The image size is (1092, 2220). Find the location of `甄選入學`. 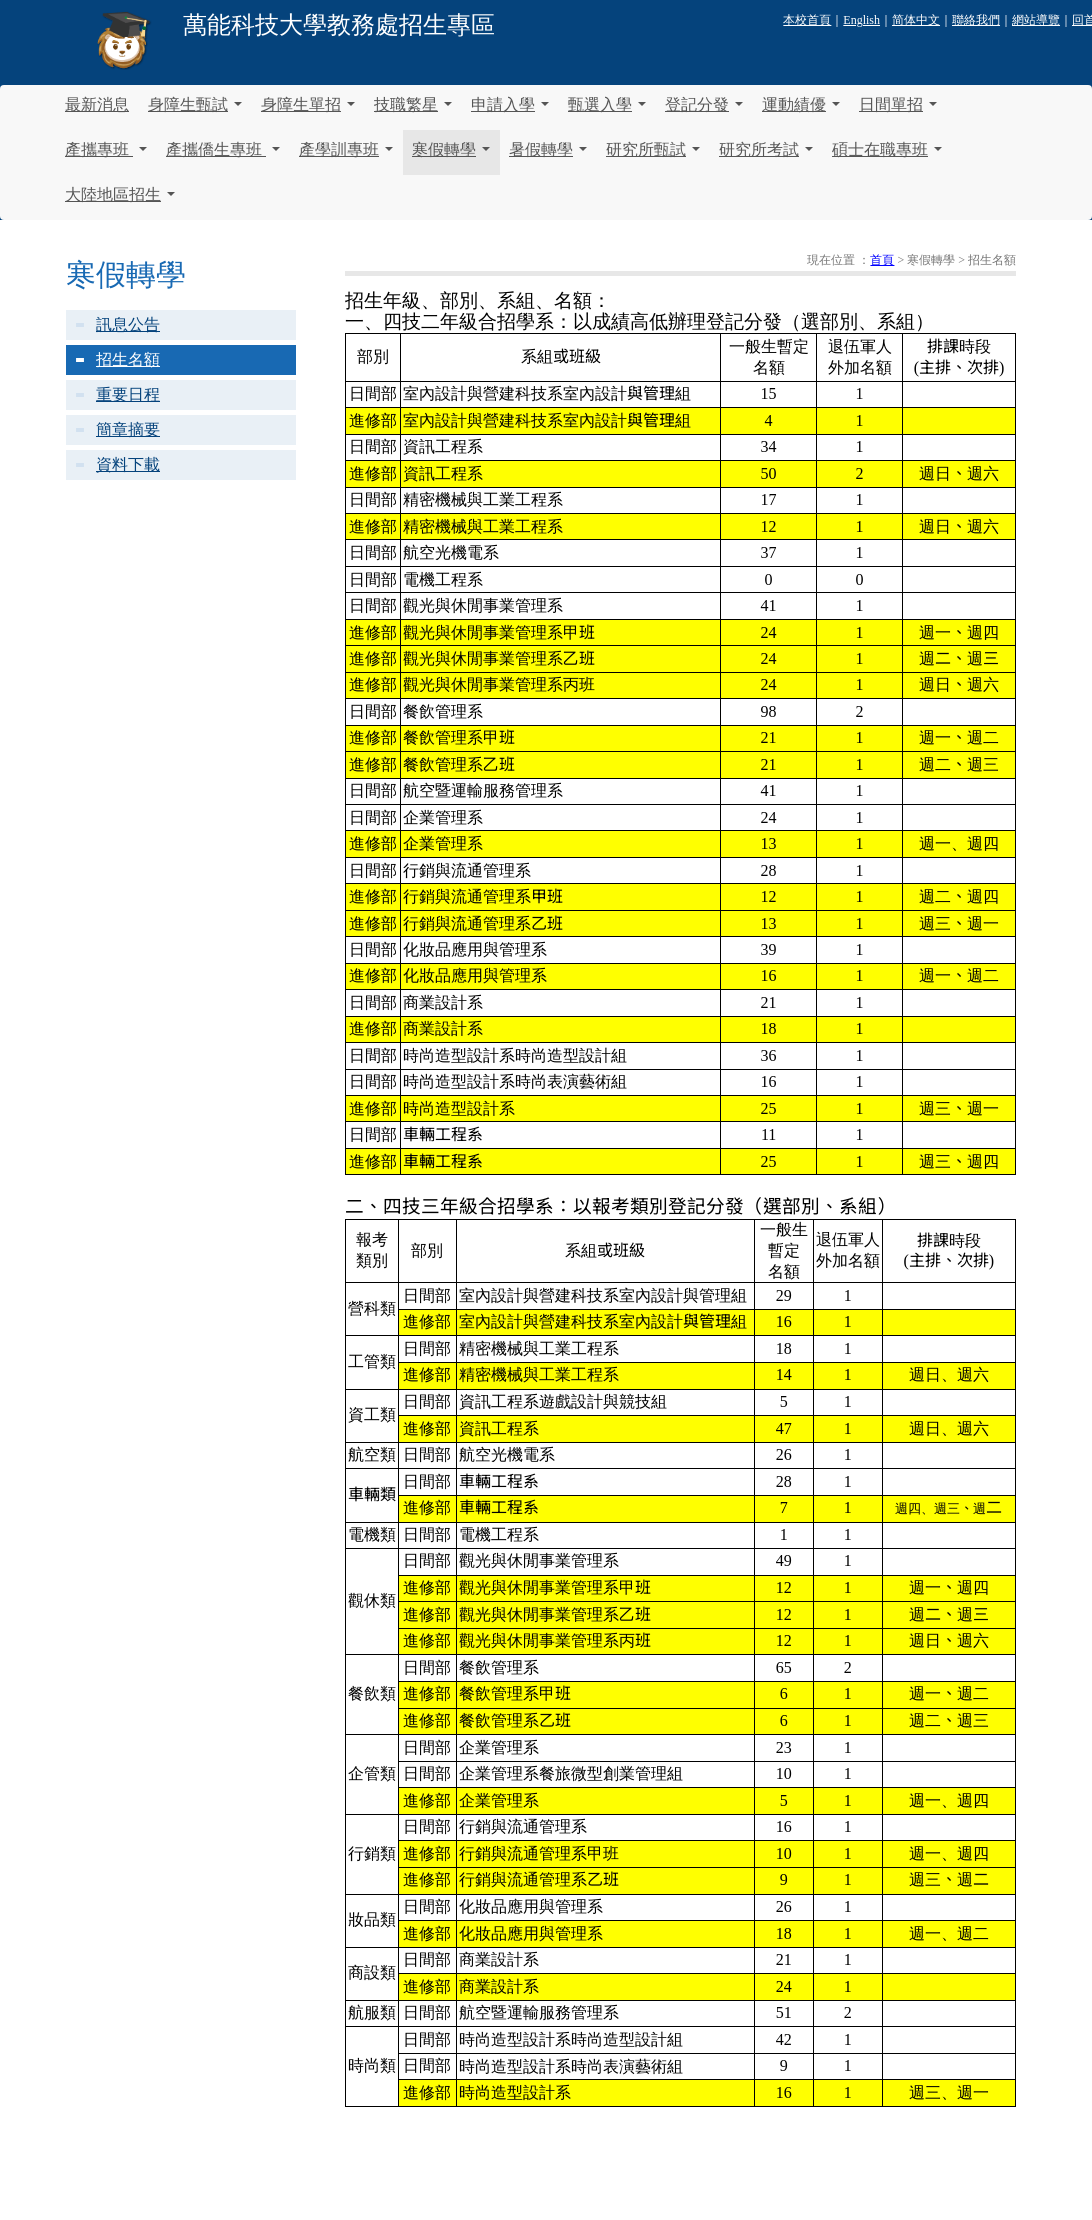

甄選入學 is located at coordinates (607, 113).